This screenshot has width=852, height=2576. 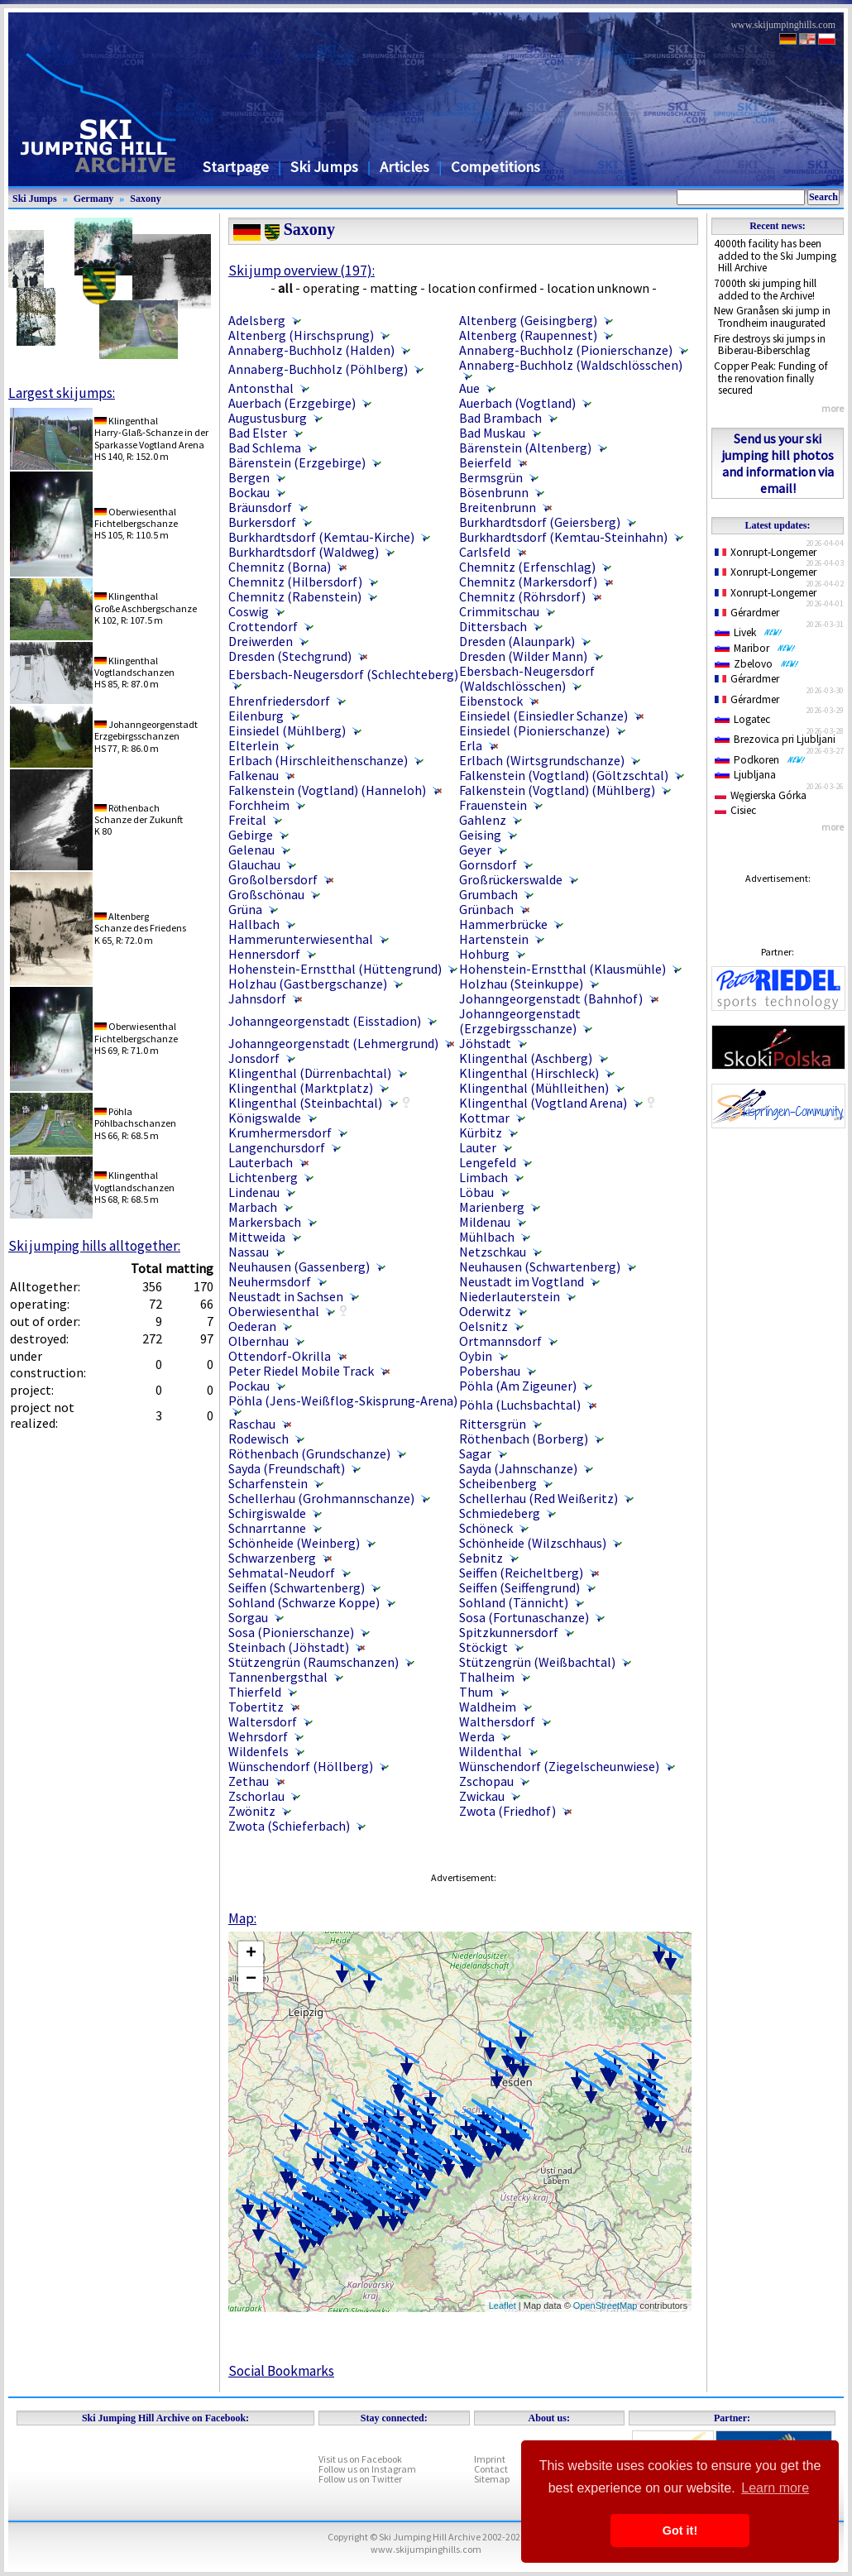 I want to click on Thum, so click(x=476, y=1691).